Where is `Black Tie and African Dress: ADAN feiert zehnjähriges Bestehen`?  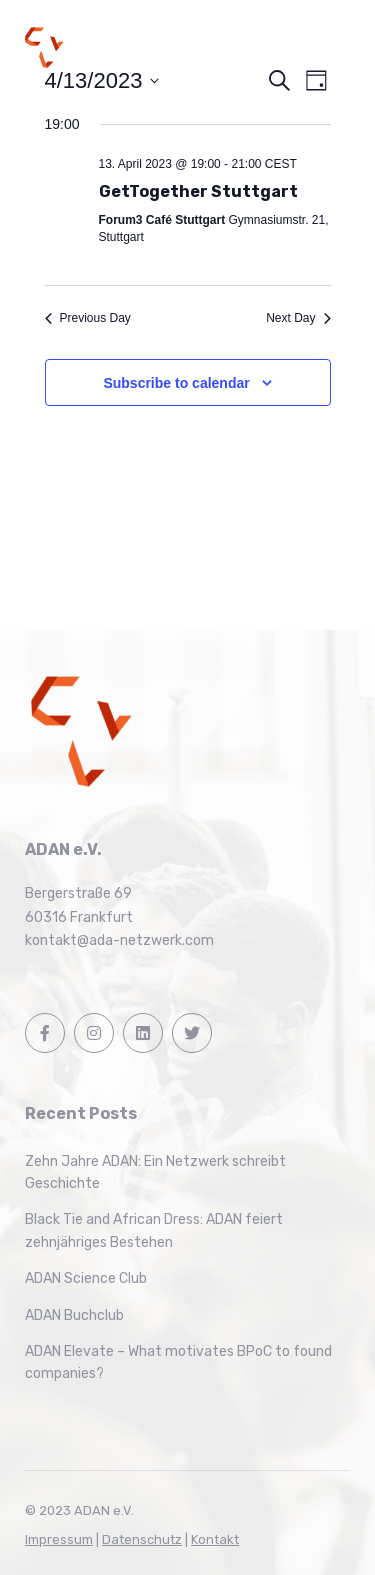 Black Tie and African Dress: ADAN feiert zehnjähriges Bestehen is located at coordinates (154, 1230).